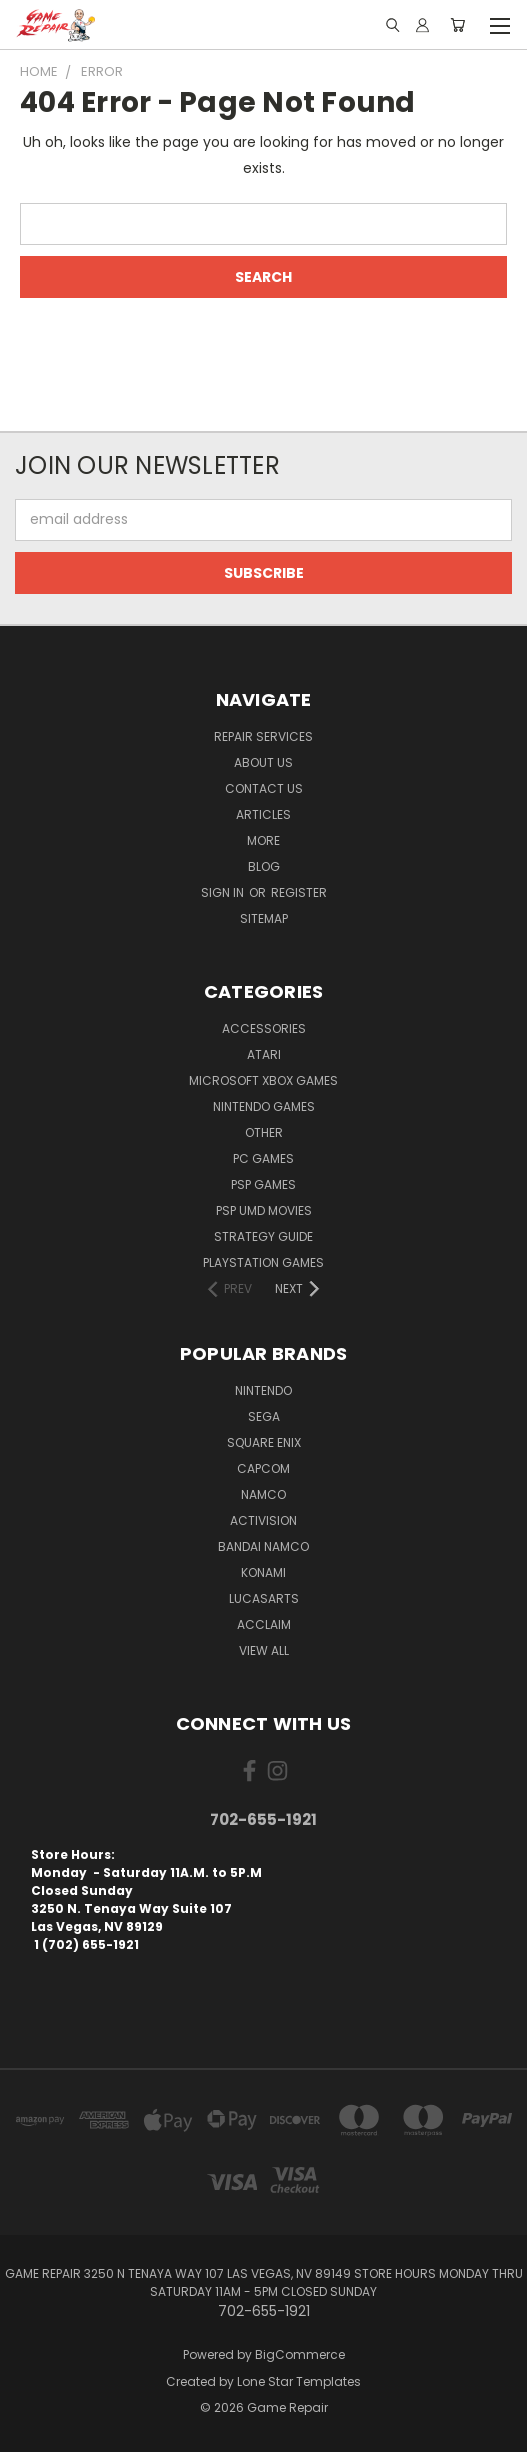 The width and height of the screenshot is (527, 2452). I want to click on Bandai Namco, so click(263, 1546).